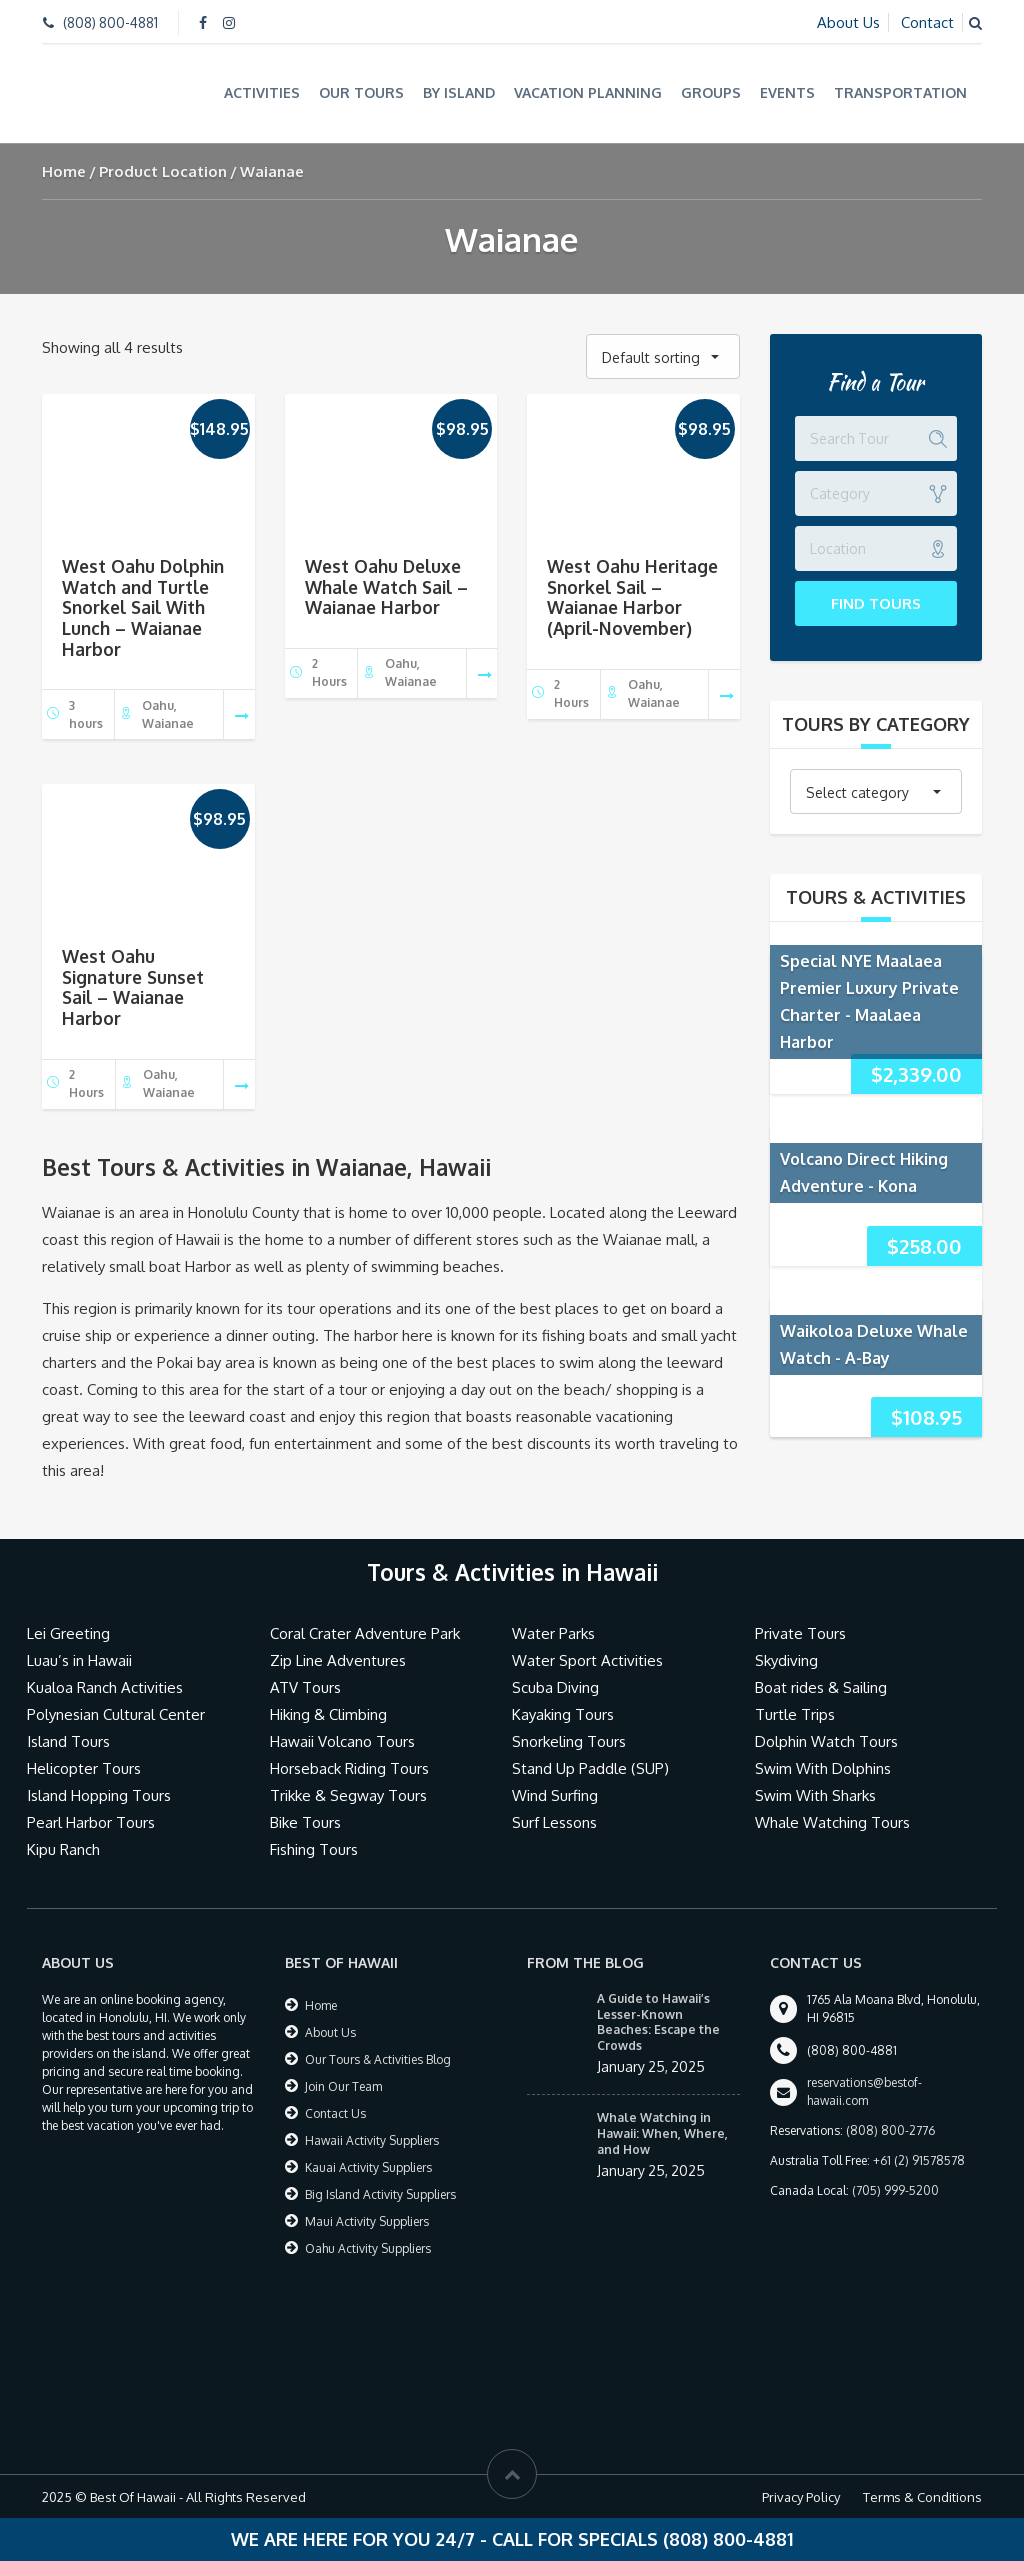 This screenshot has width=1024, height=2561. I want to click on ATV Tours, so click(305, 1687).